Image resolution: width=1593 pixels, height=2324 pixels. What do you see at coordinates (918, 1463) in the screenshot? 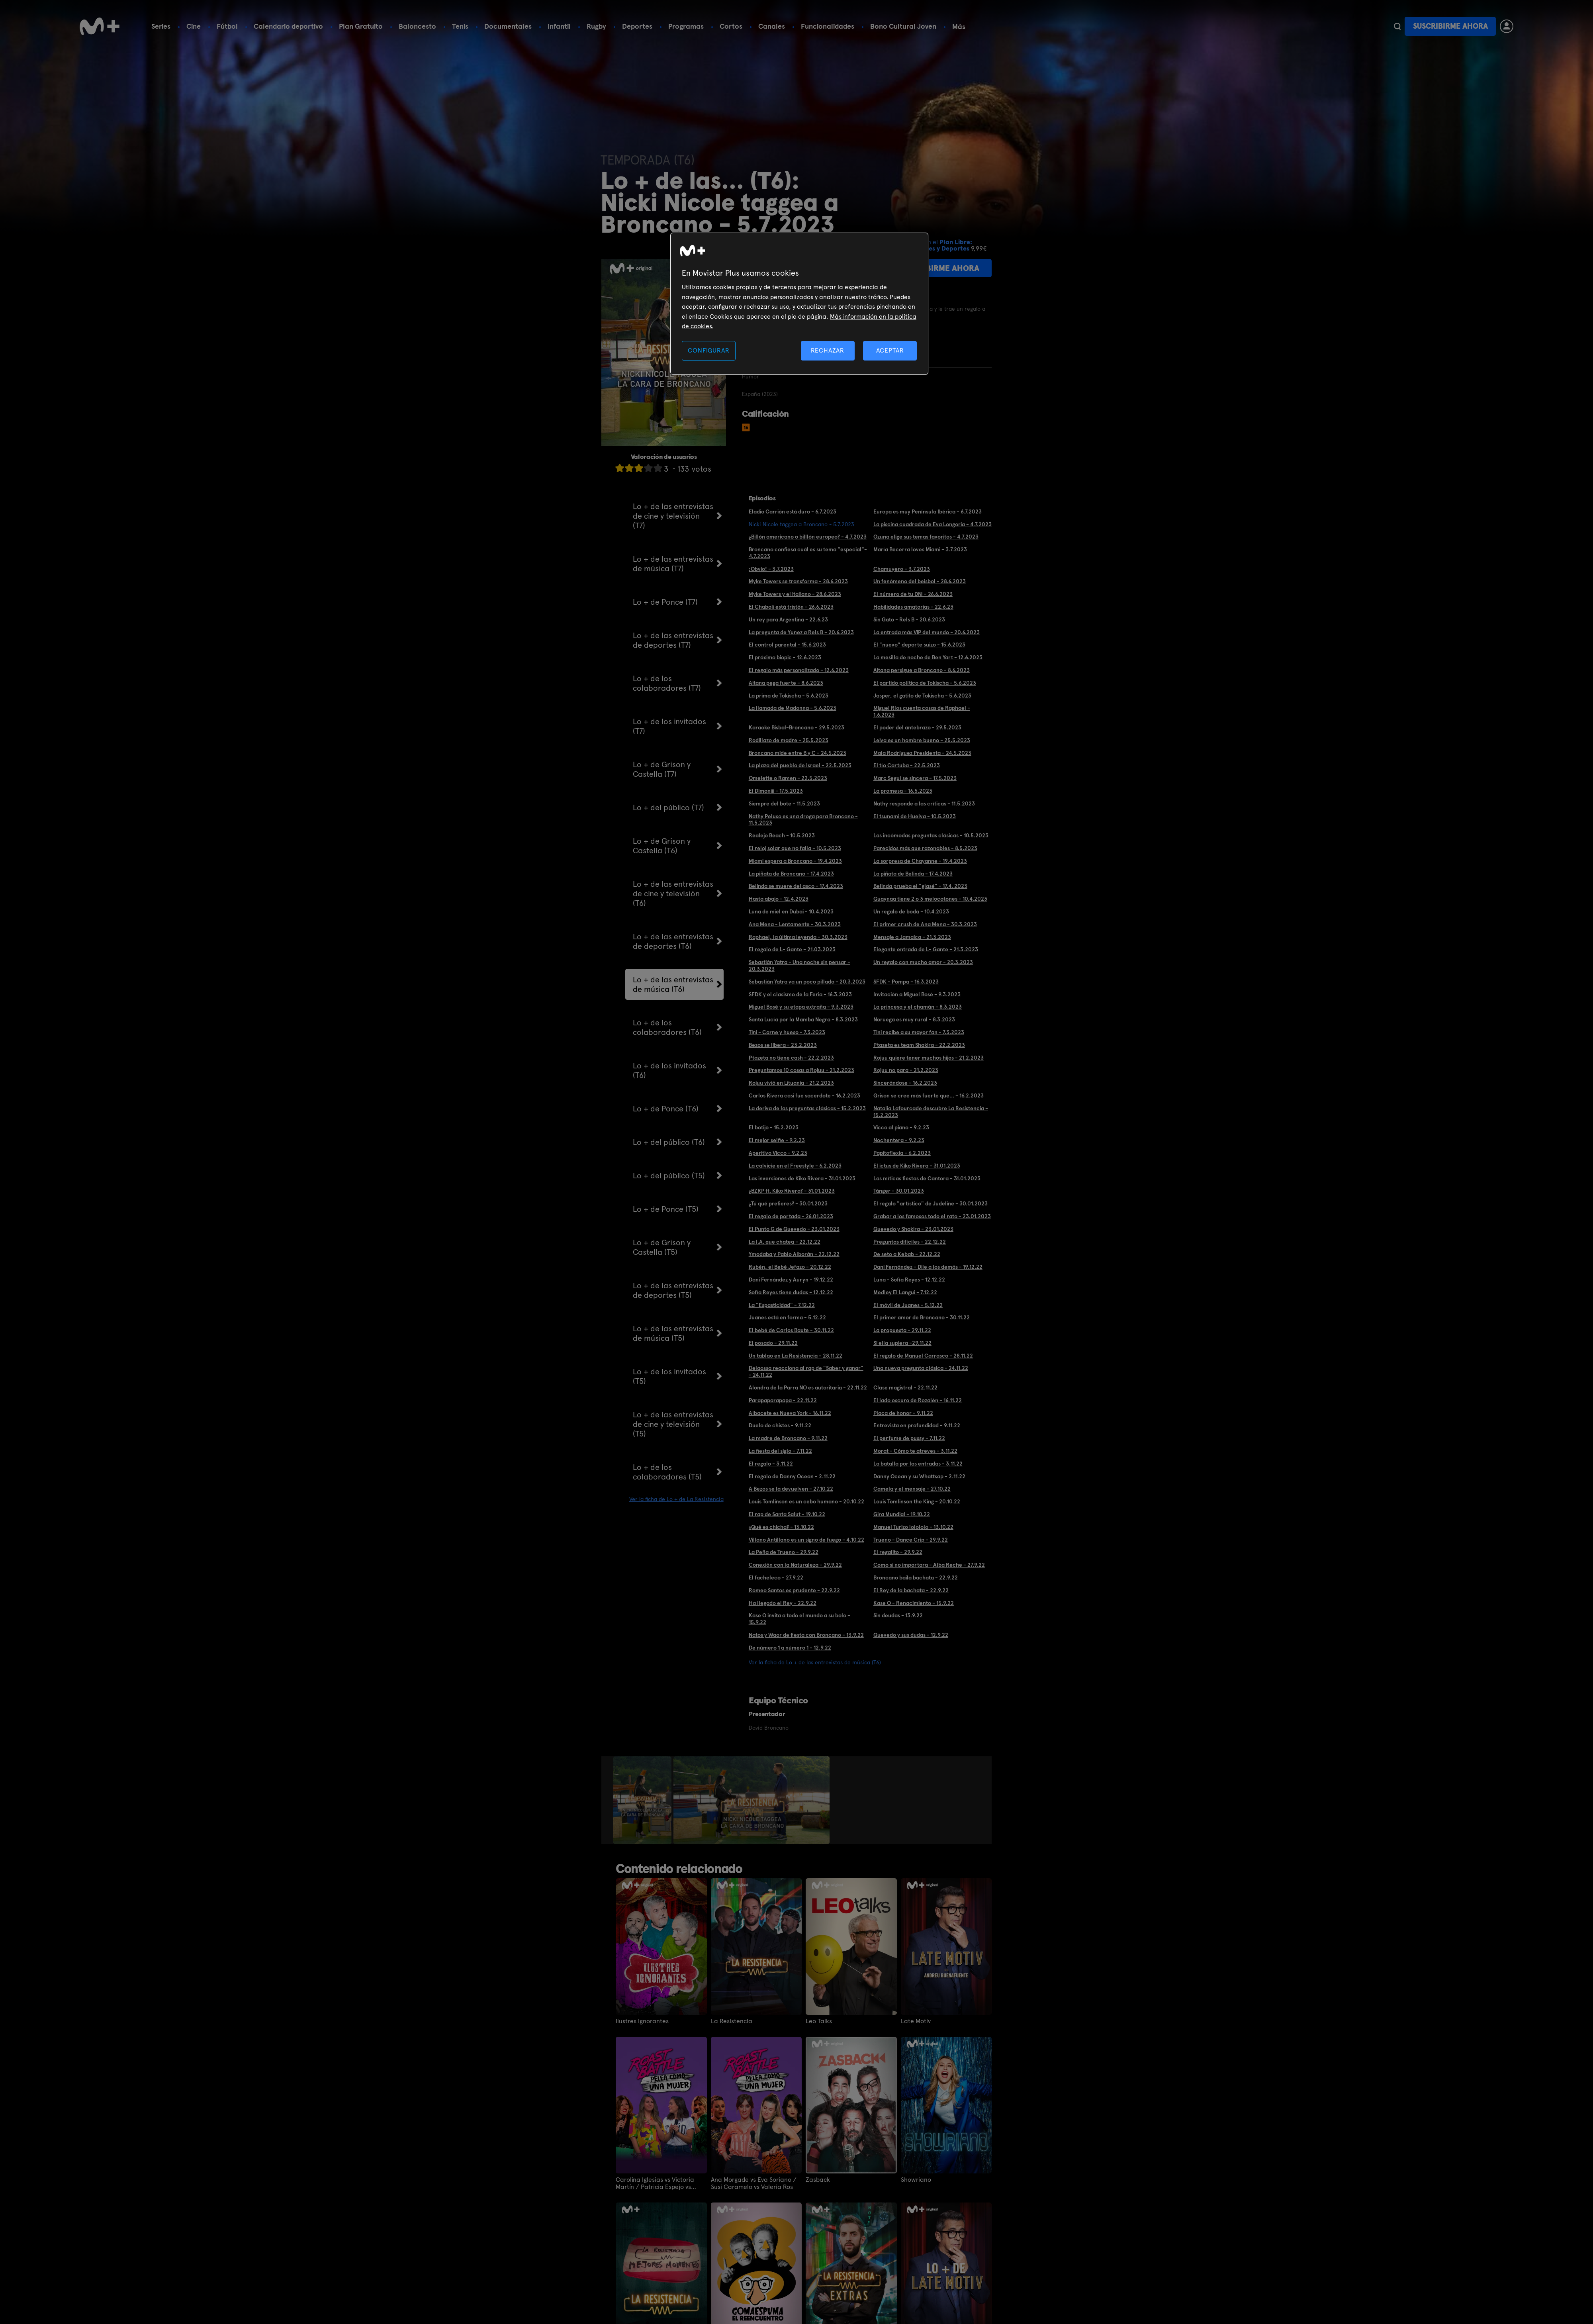
I see `La batalla por las entradas - 3.11.22` at bounding box center [918, 1463].